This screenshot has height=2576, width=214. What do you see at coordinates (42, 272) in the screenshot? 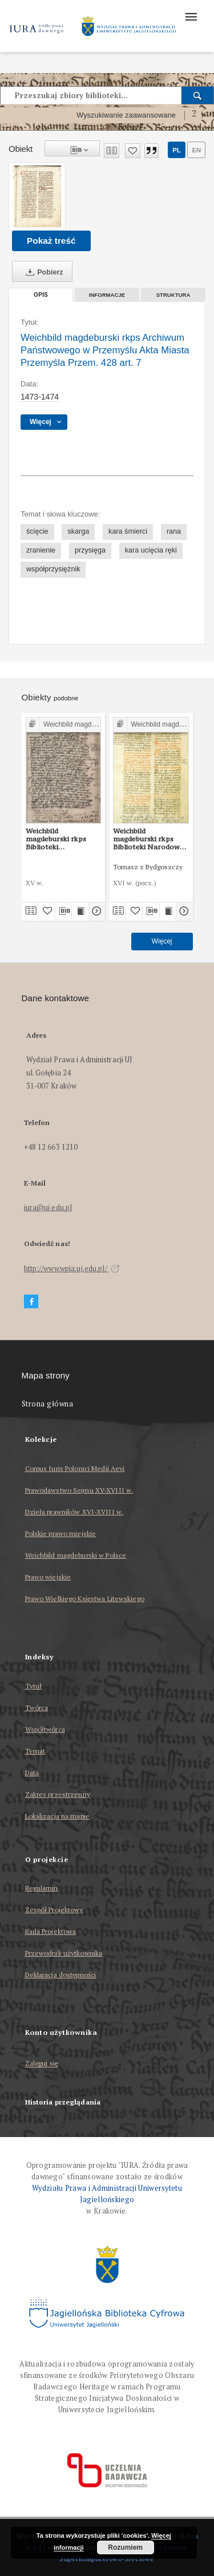
I see `Pobierz` at bounding box center [42, 272].